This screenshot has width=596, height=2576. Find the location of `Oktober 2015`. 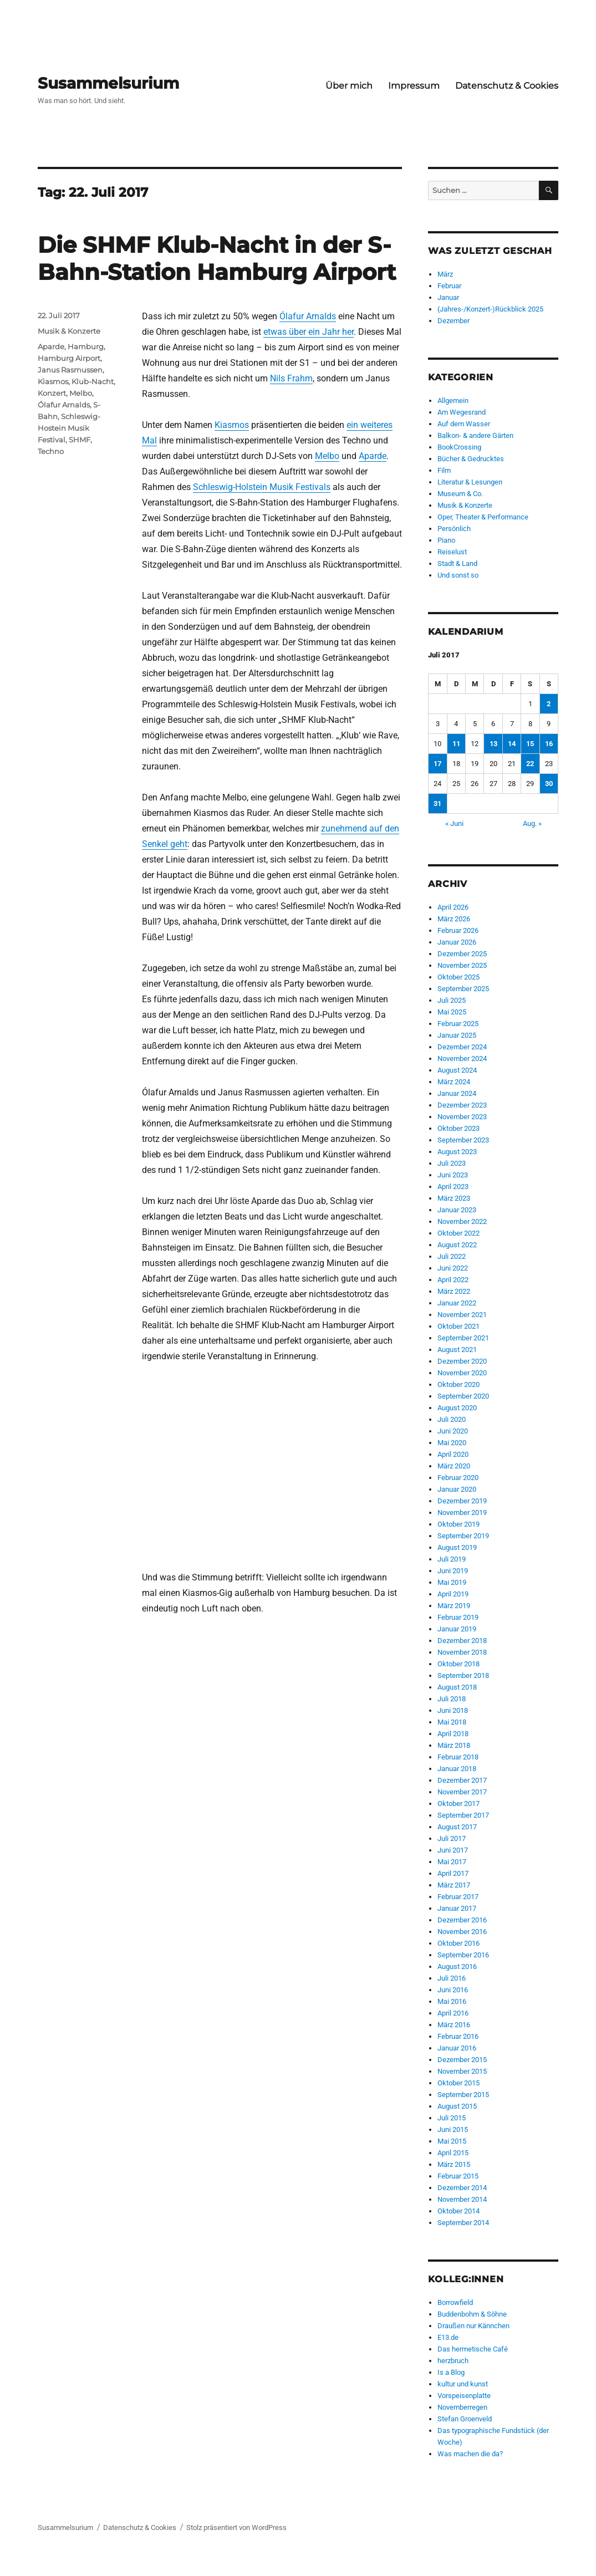

Oktober 2015 is located at coordinates (458, 2083).